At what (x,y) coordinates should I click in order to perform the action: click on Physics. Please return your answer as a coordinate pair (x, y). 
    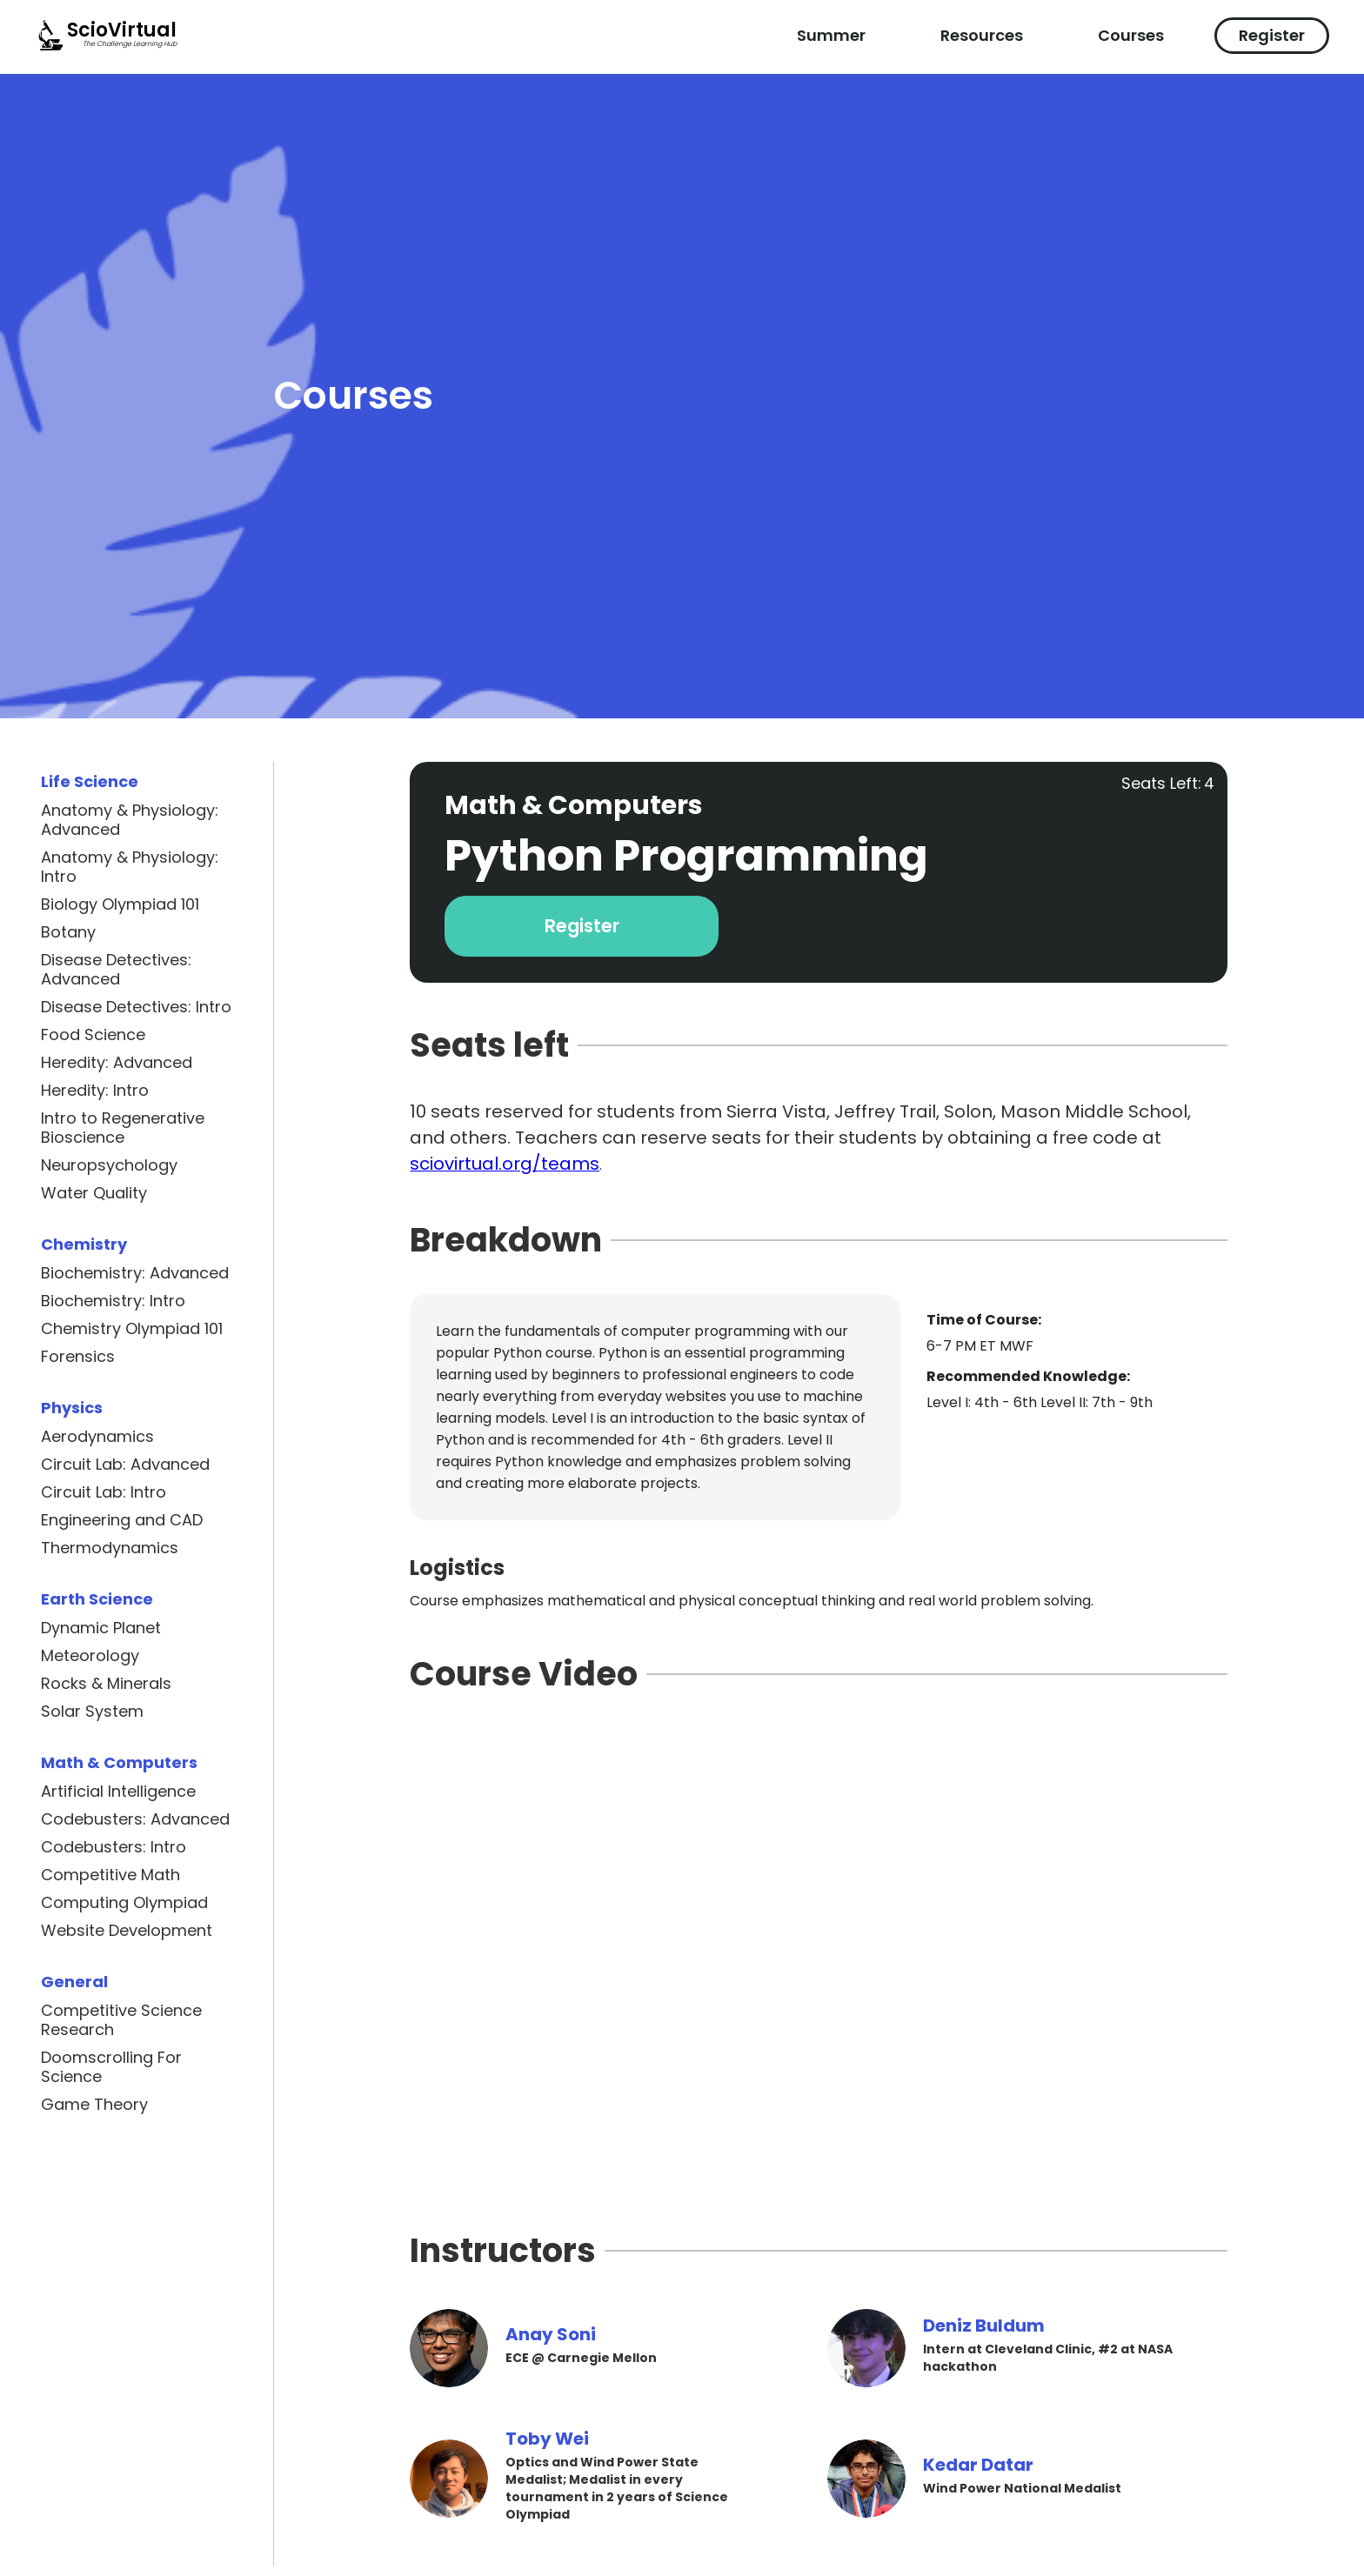
    Looking at the image, I should click on (72, 1407).